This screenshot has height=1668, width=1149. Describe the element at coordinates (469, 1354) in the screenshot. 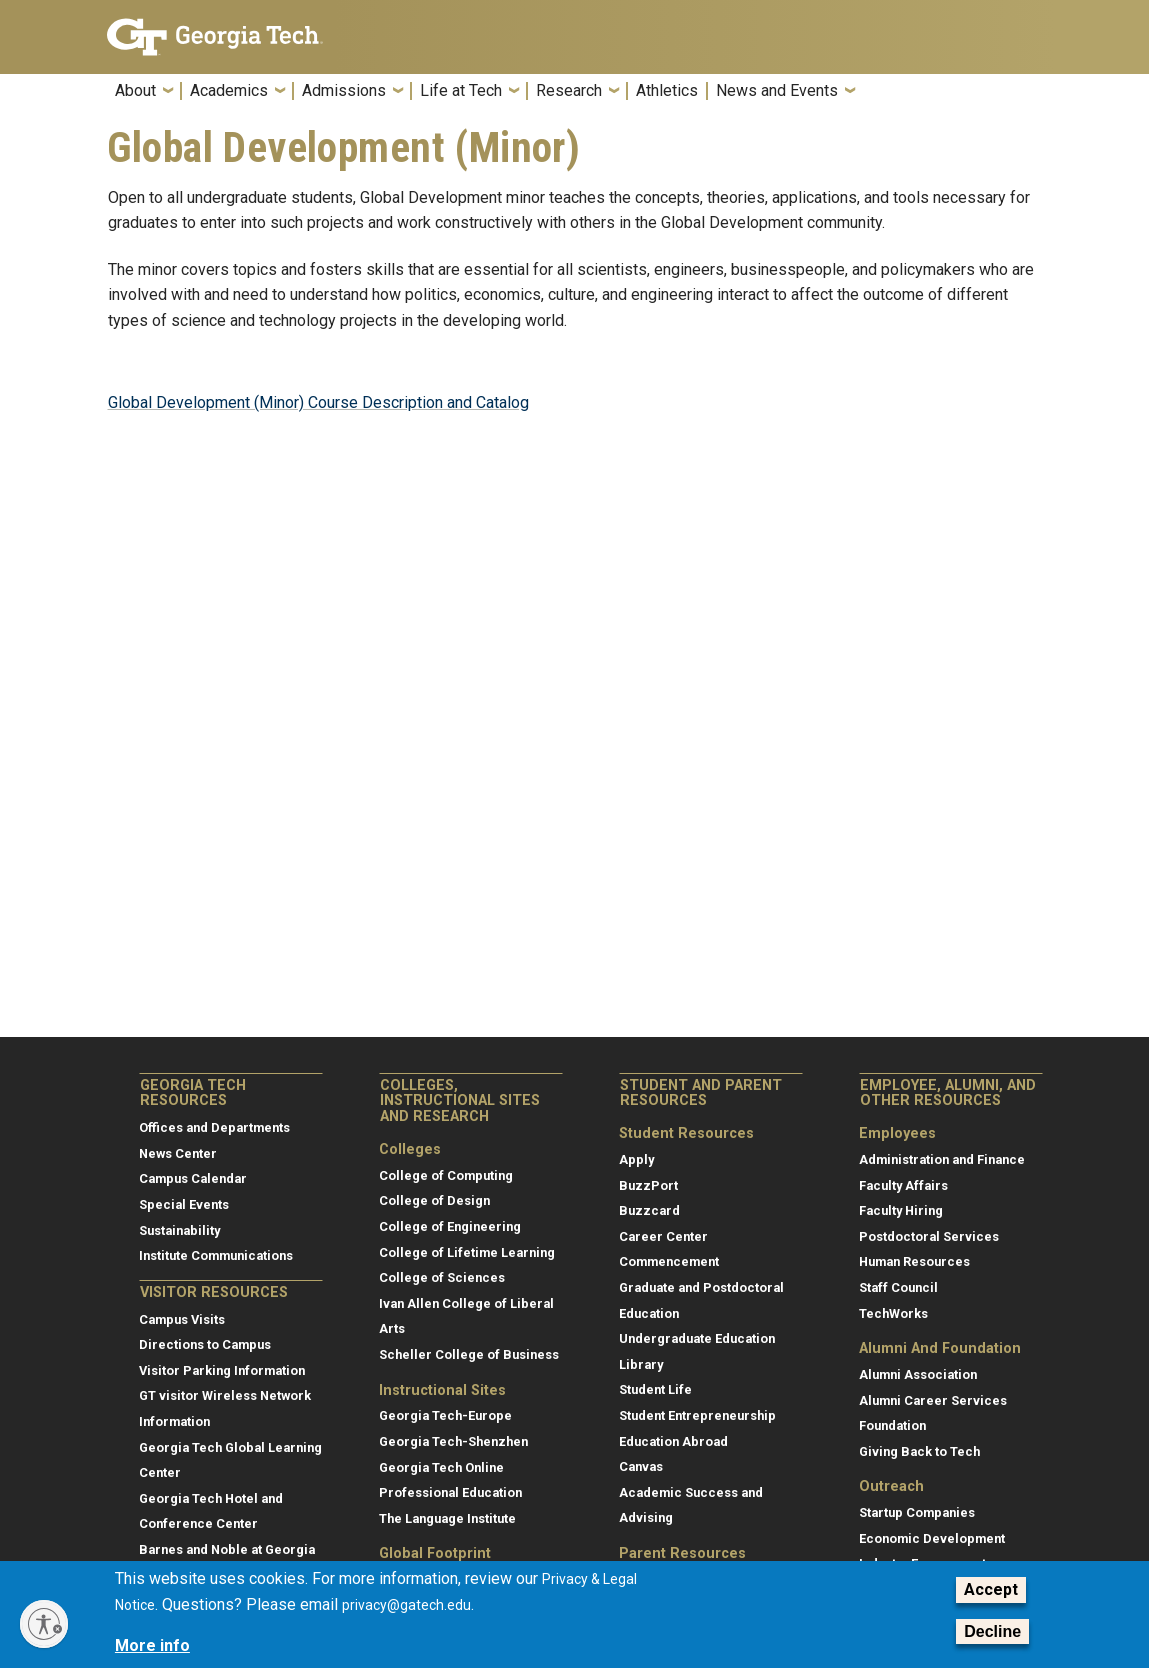

I see `Scheller College of Business` at that location.